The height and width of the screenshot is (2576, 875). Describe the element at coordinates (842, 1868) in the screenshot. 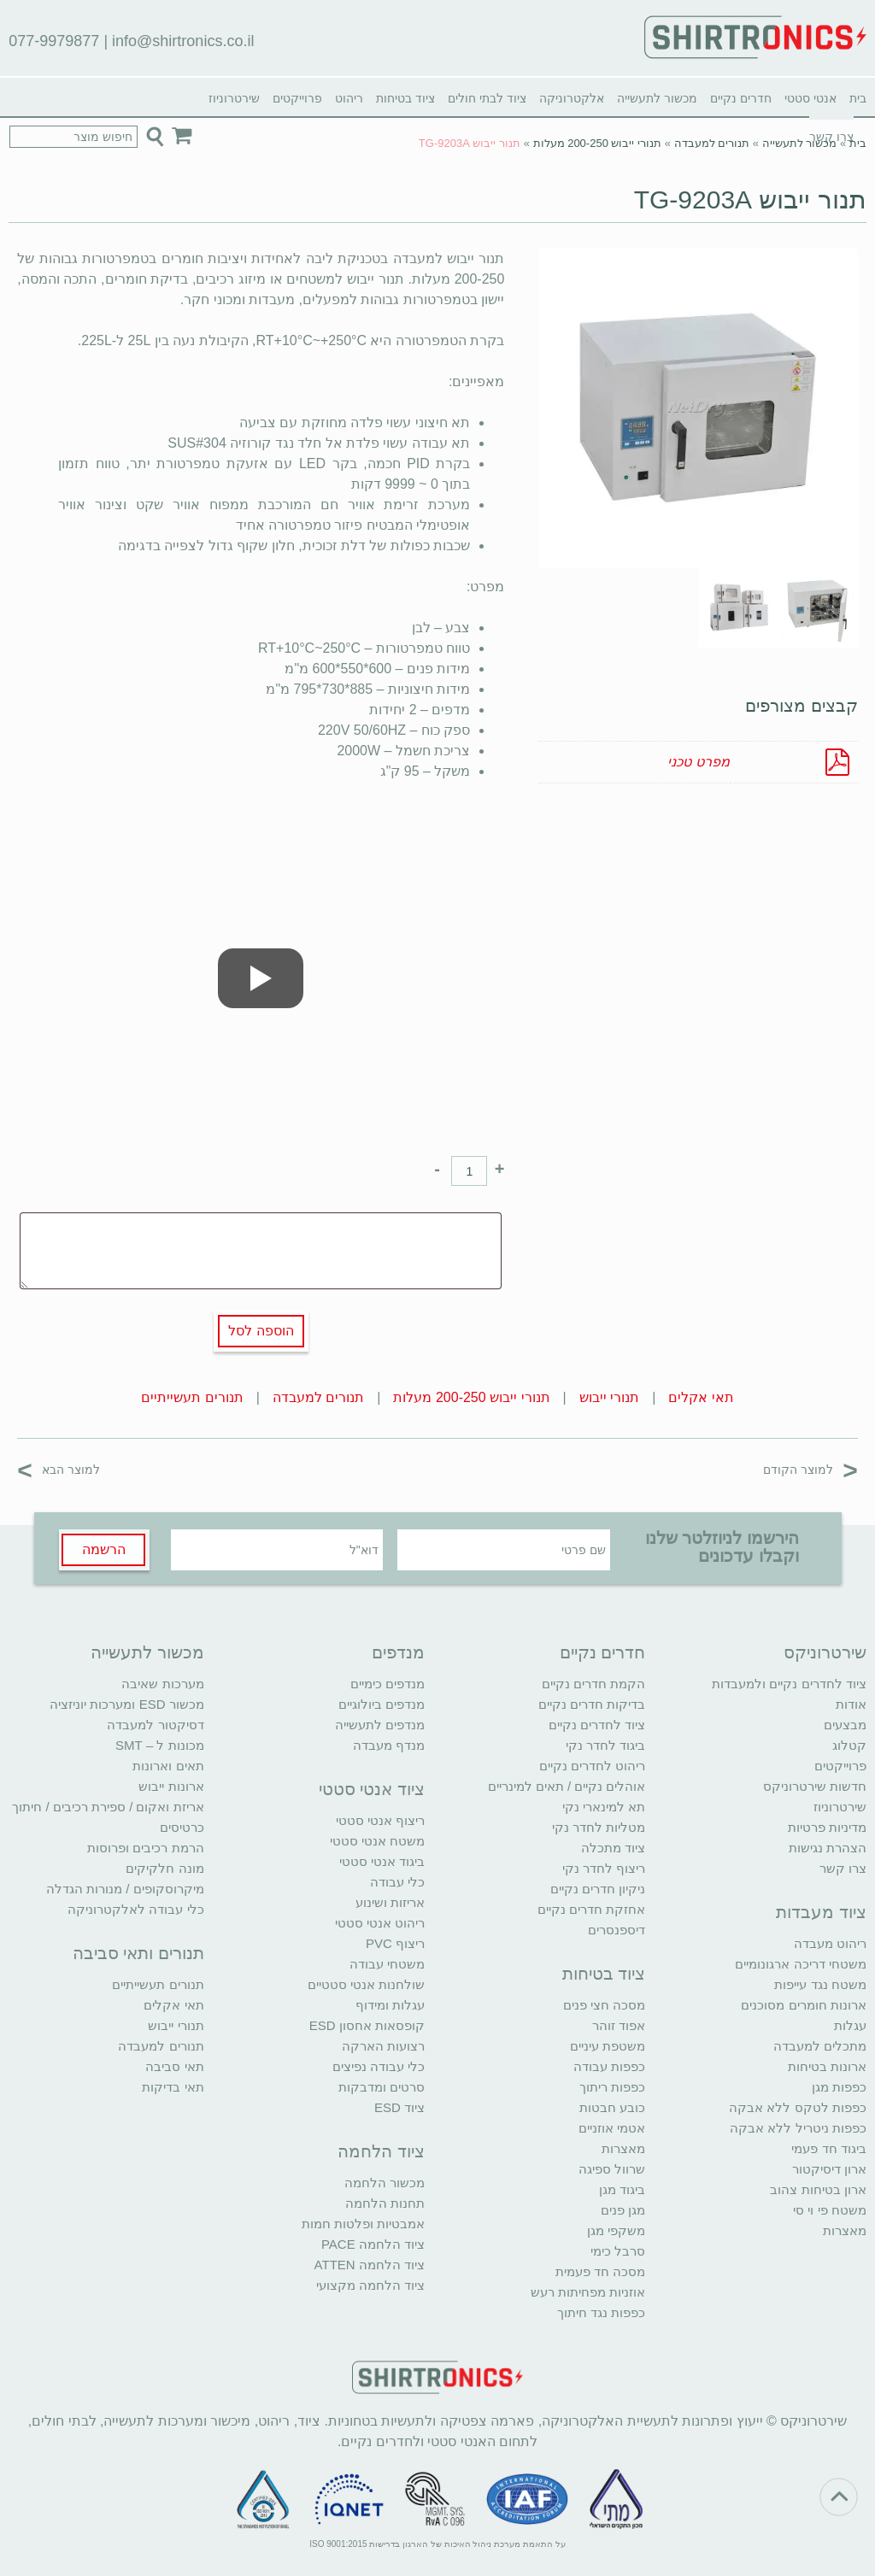

I see `צרו קשר` at that location.